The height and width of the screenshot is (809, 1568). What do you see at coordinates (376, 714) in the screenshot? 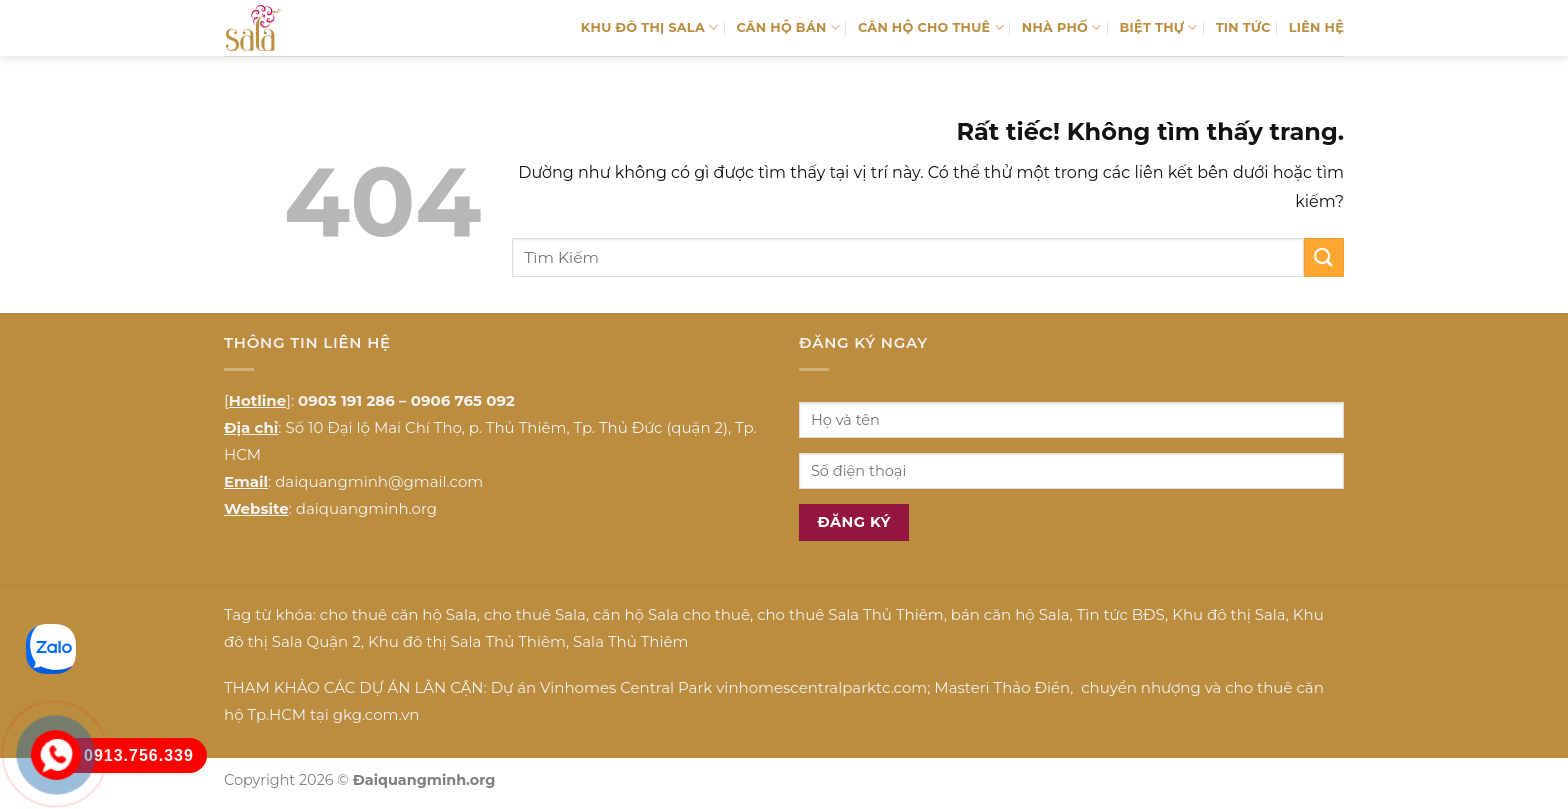
I see `gkg.com.vn` at bounding box center [376, 714].